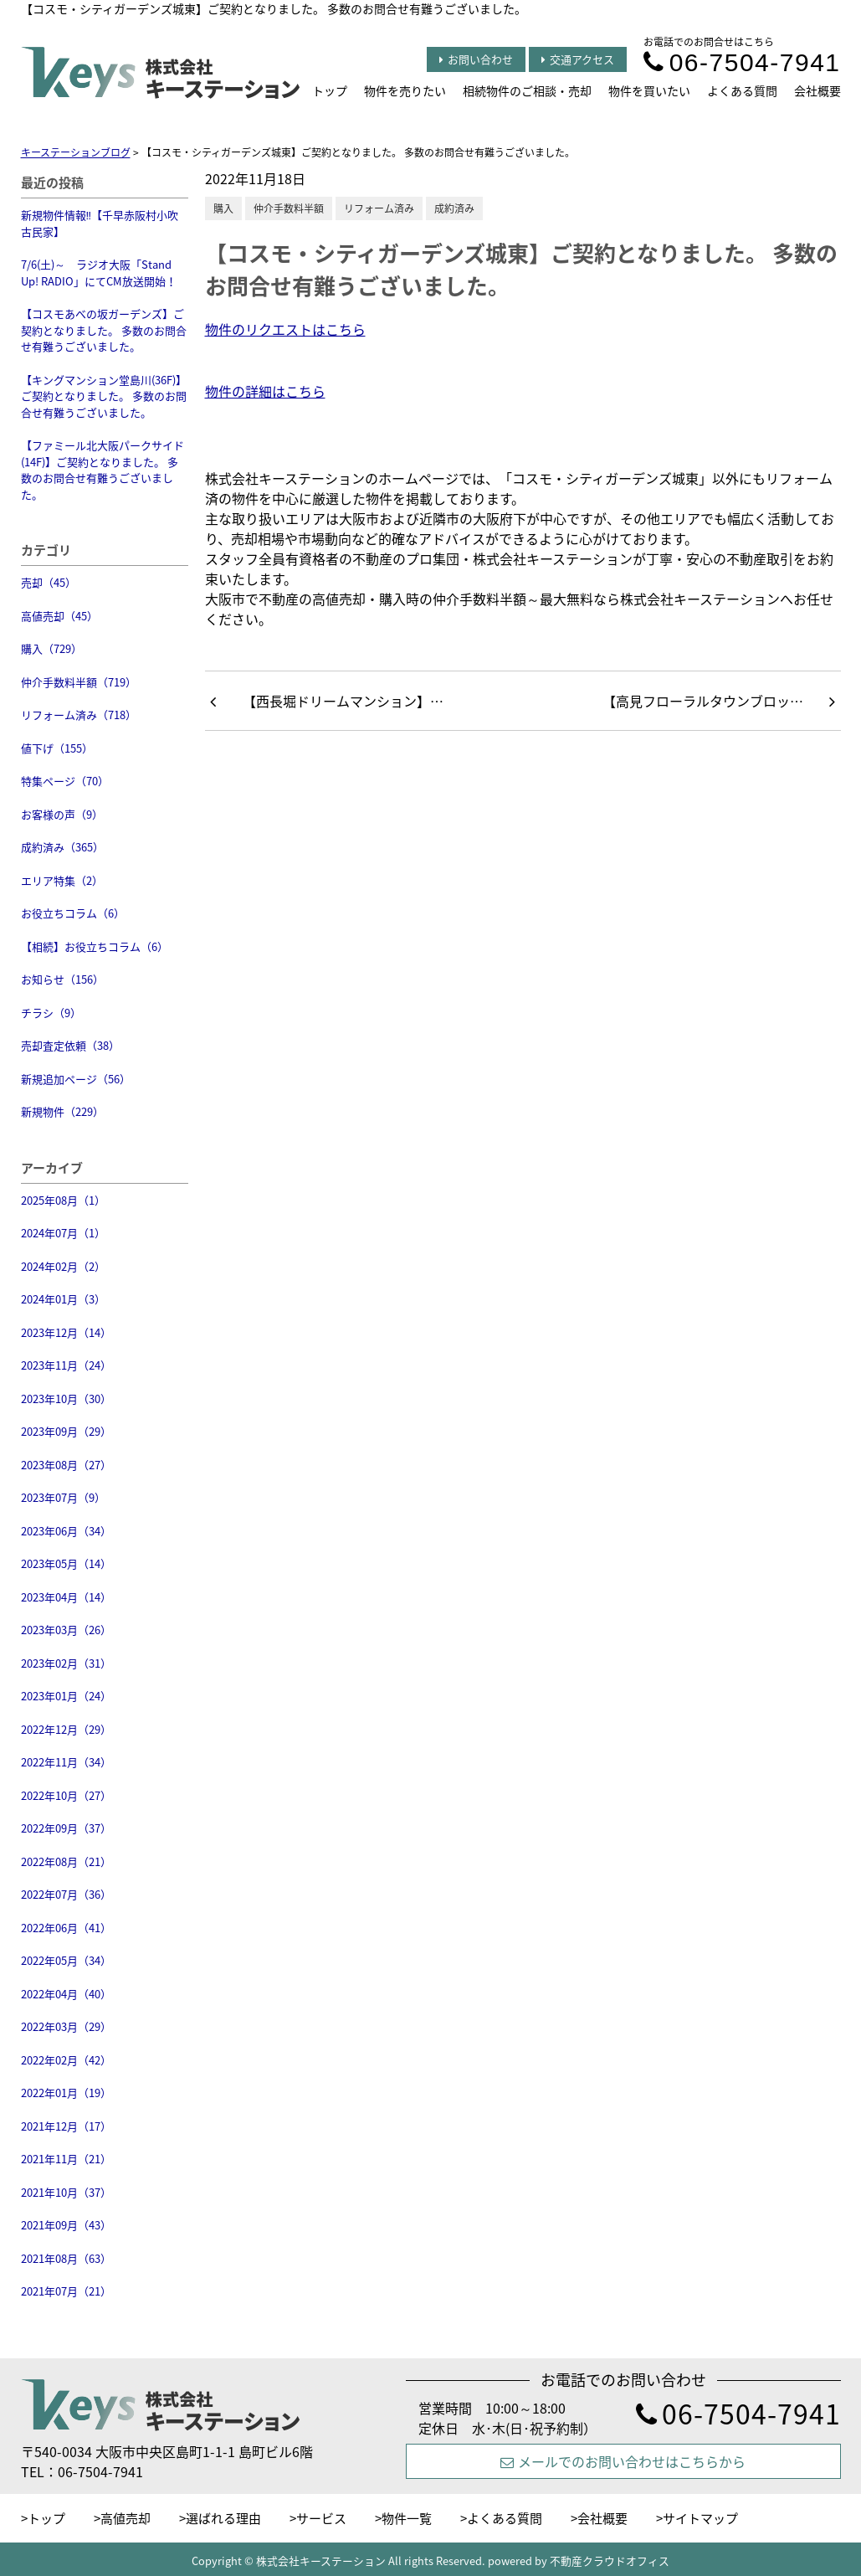 The width and height of the screenshot is (861, 2576). Describe the element at coordinates (817, 90) in the screenshot. I see `会社概要` at that location.